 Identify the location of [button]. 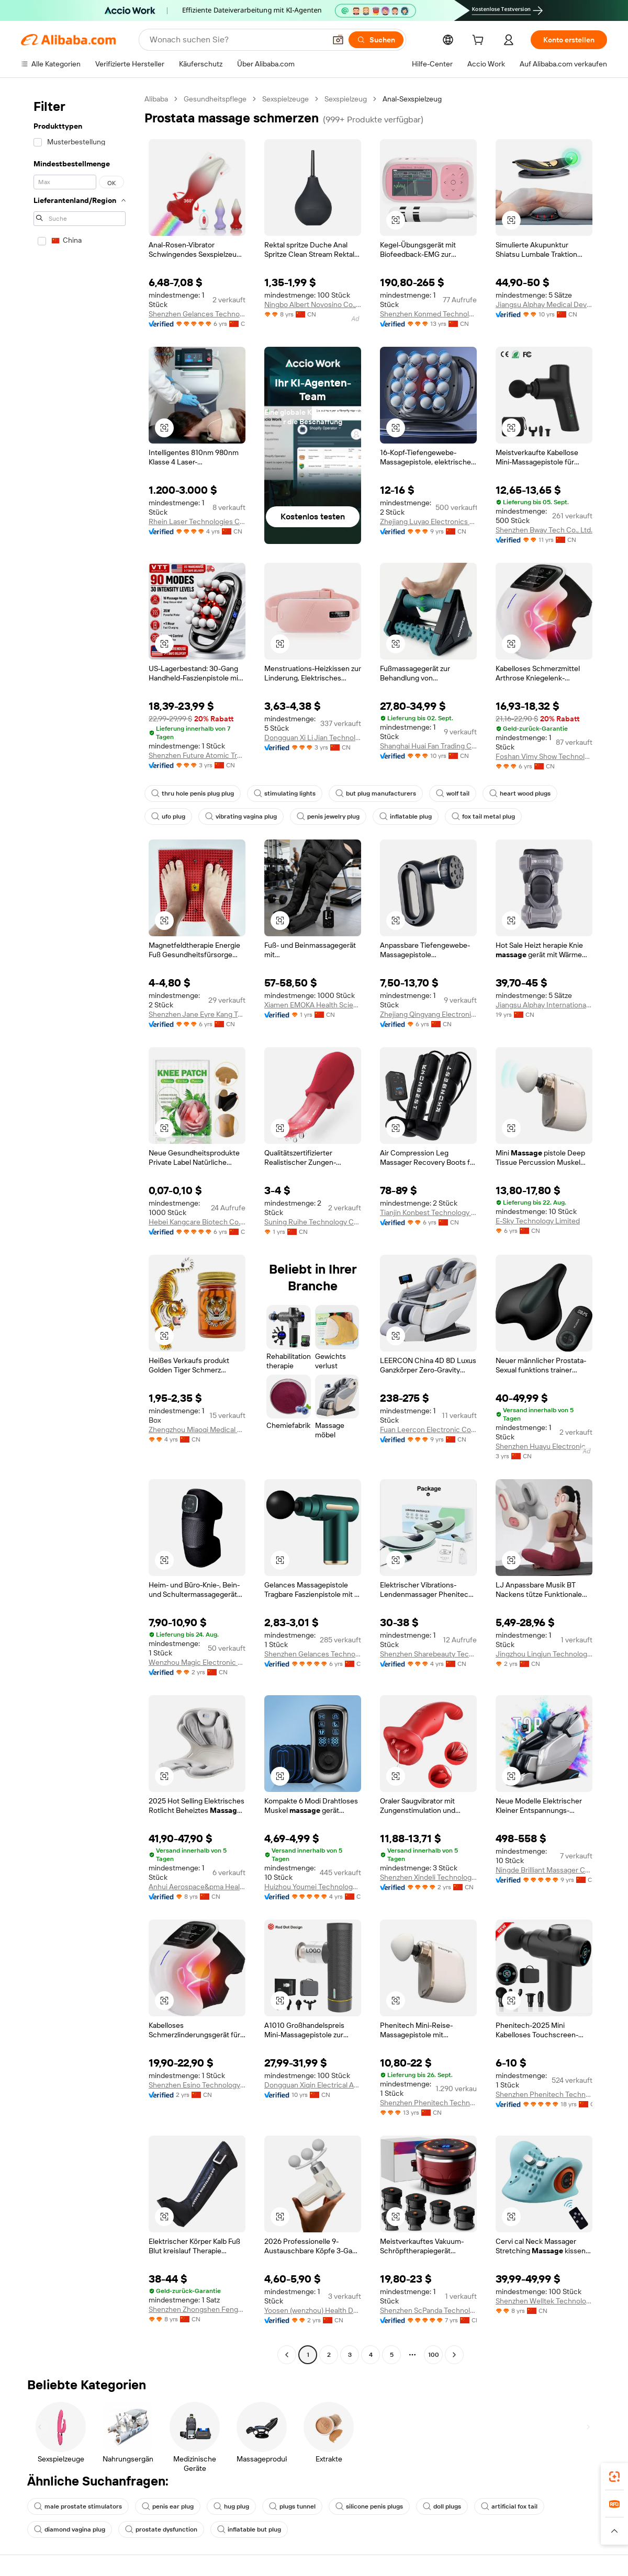
(338, 39).